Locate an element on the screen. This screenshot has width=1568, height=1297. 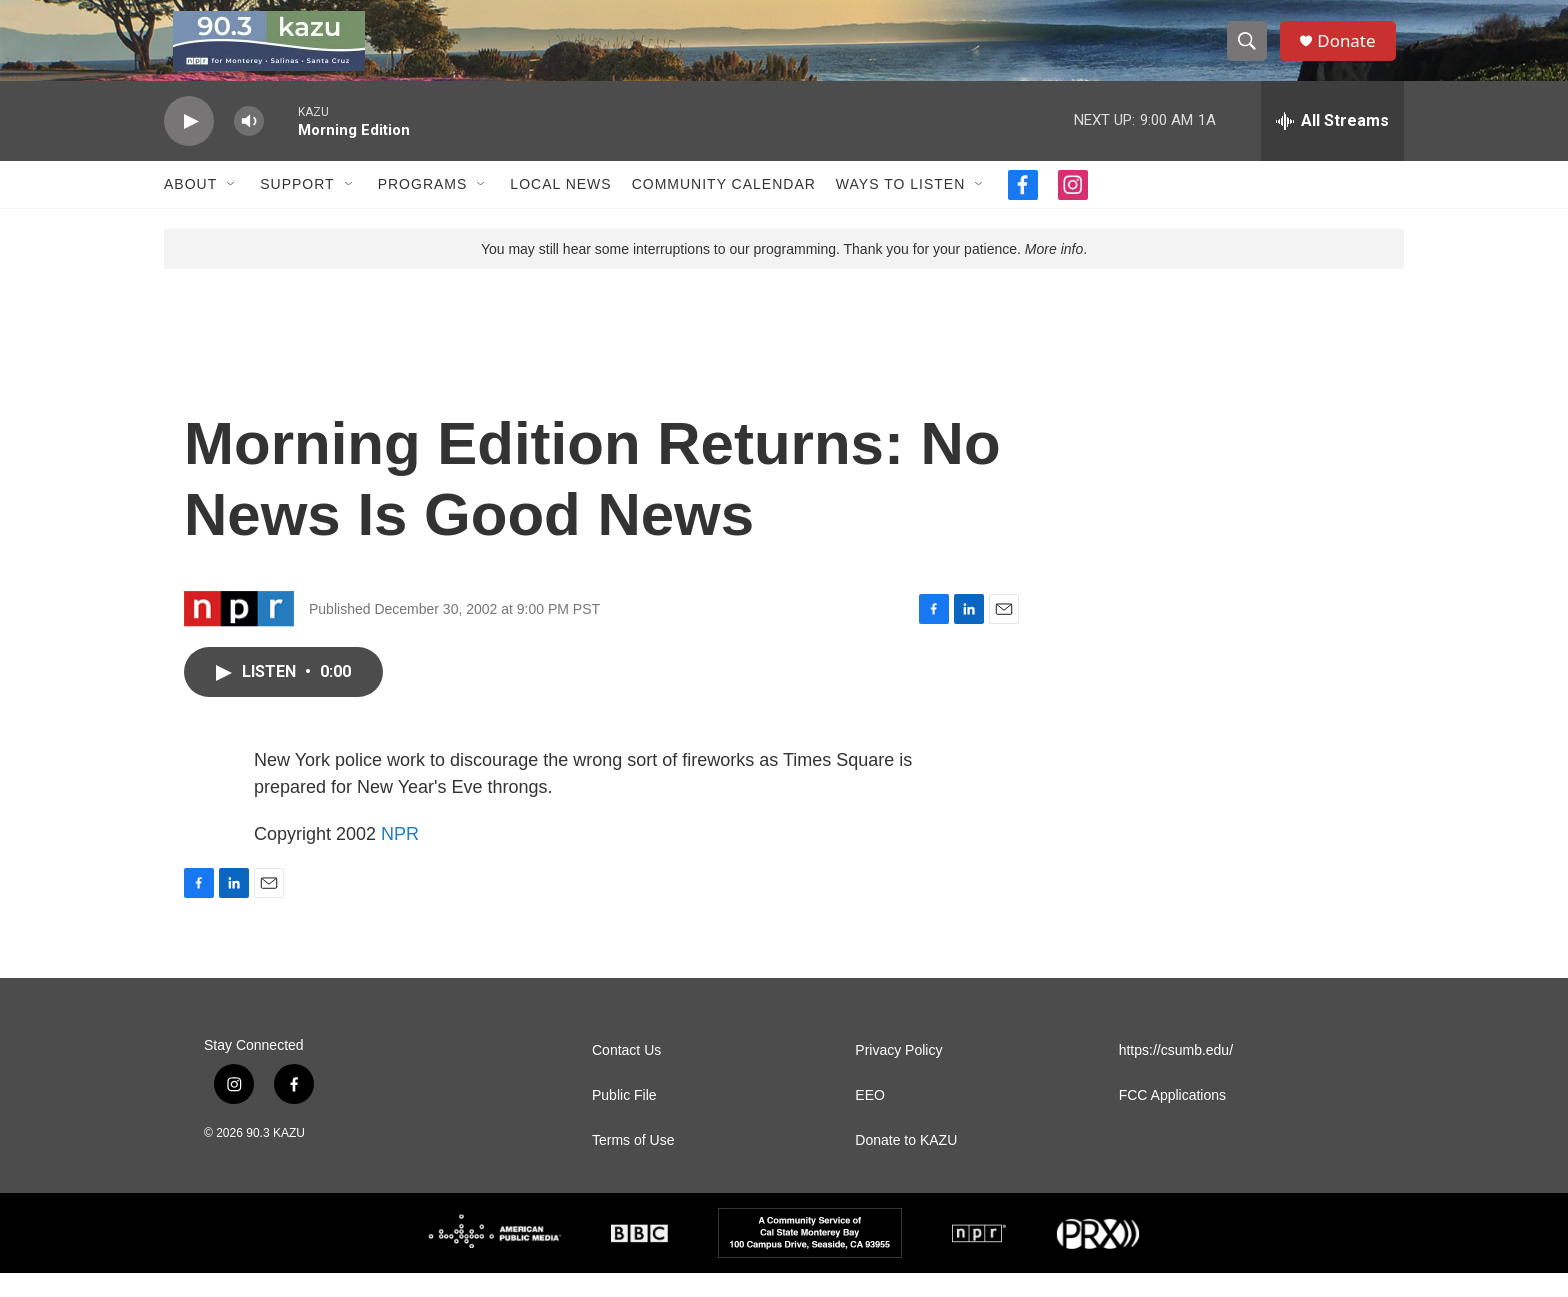
Contact Us is located at coordinates (626, 1074).